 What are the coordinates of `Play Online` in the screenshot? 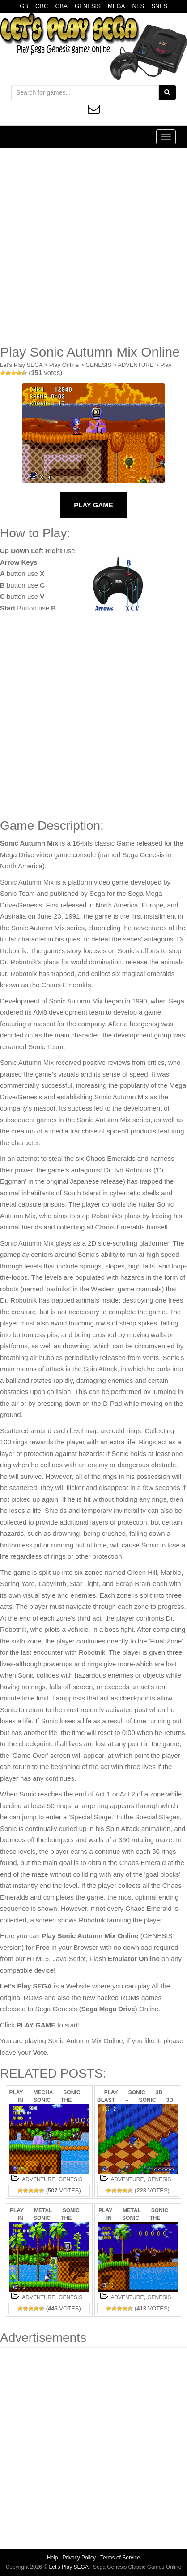 It's located at (64, 365).